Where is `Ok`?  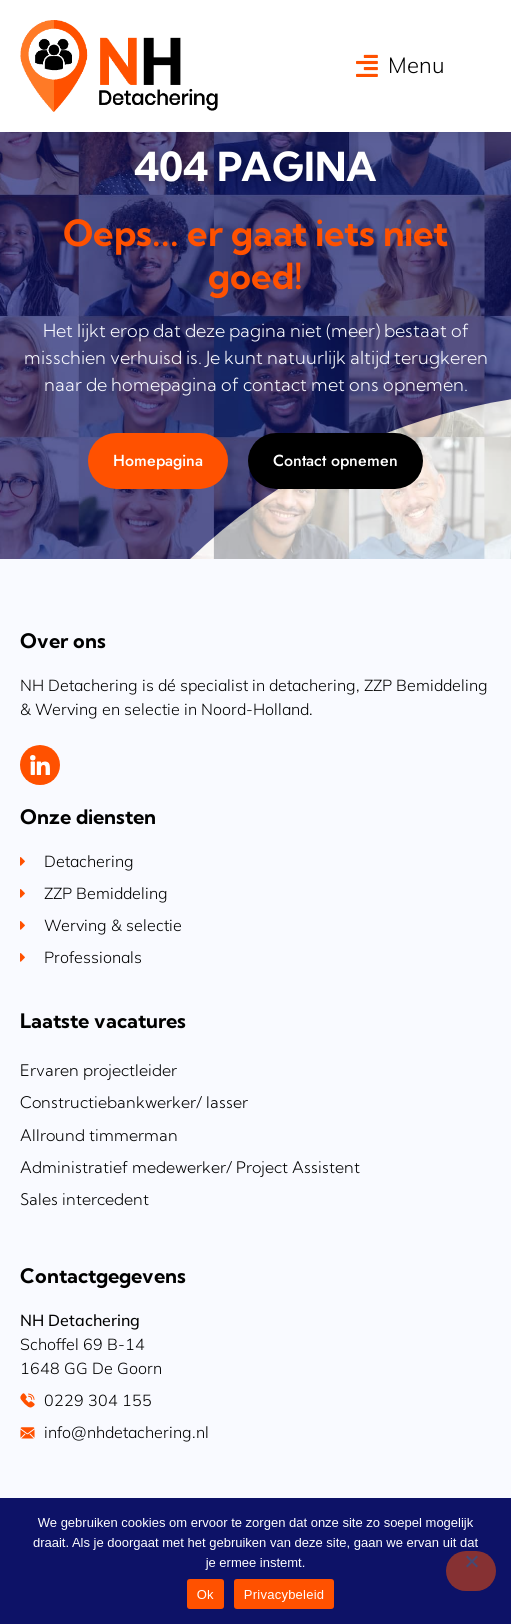 Ok is located at coordinates (205, 1594).